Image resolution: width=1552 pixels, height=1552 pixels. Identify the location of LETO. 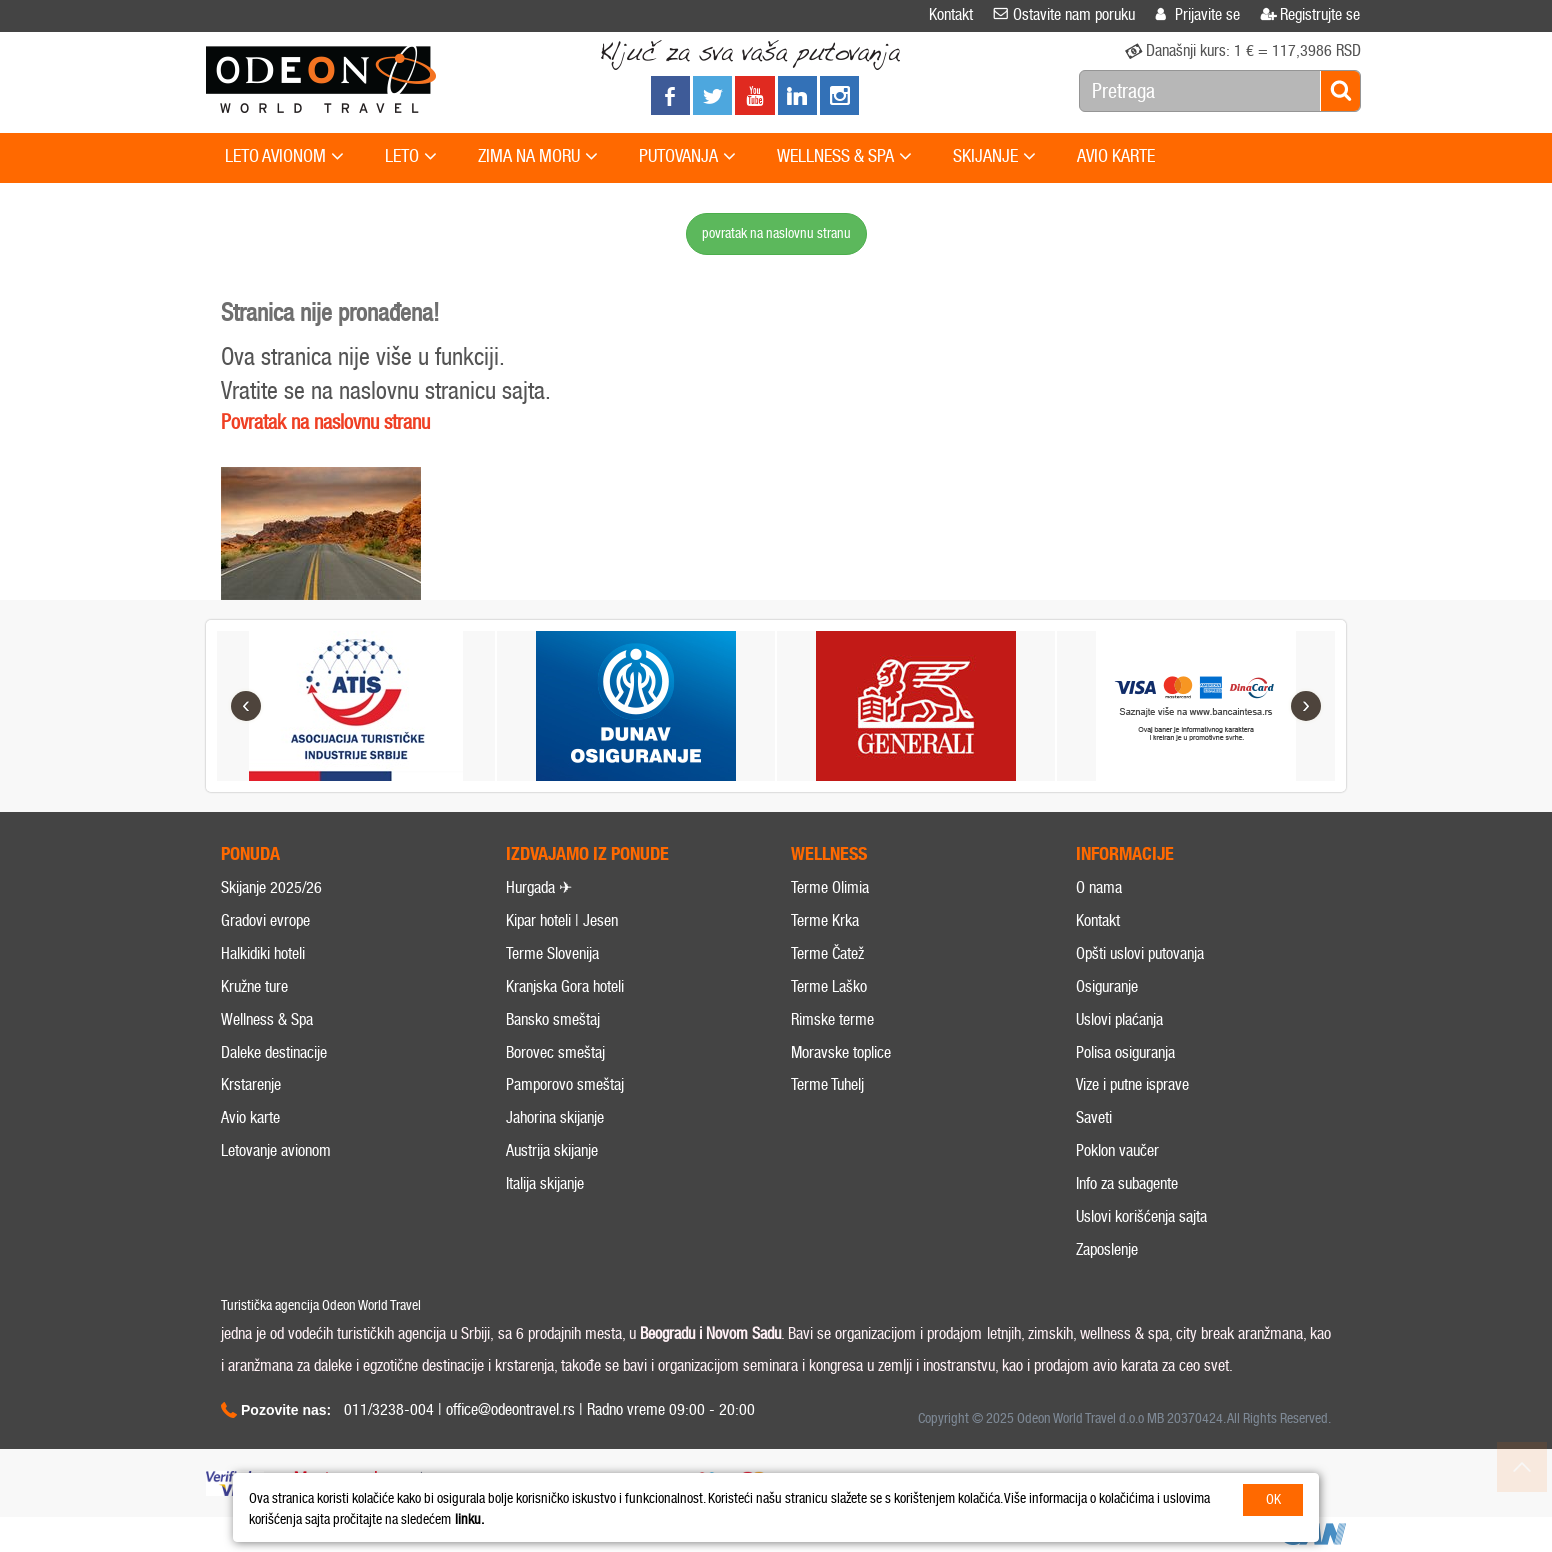
(411, 157).